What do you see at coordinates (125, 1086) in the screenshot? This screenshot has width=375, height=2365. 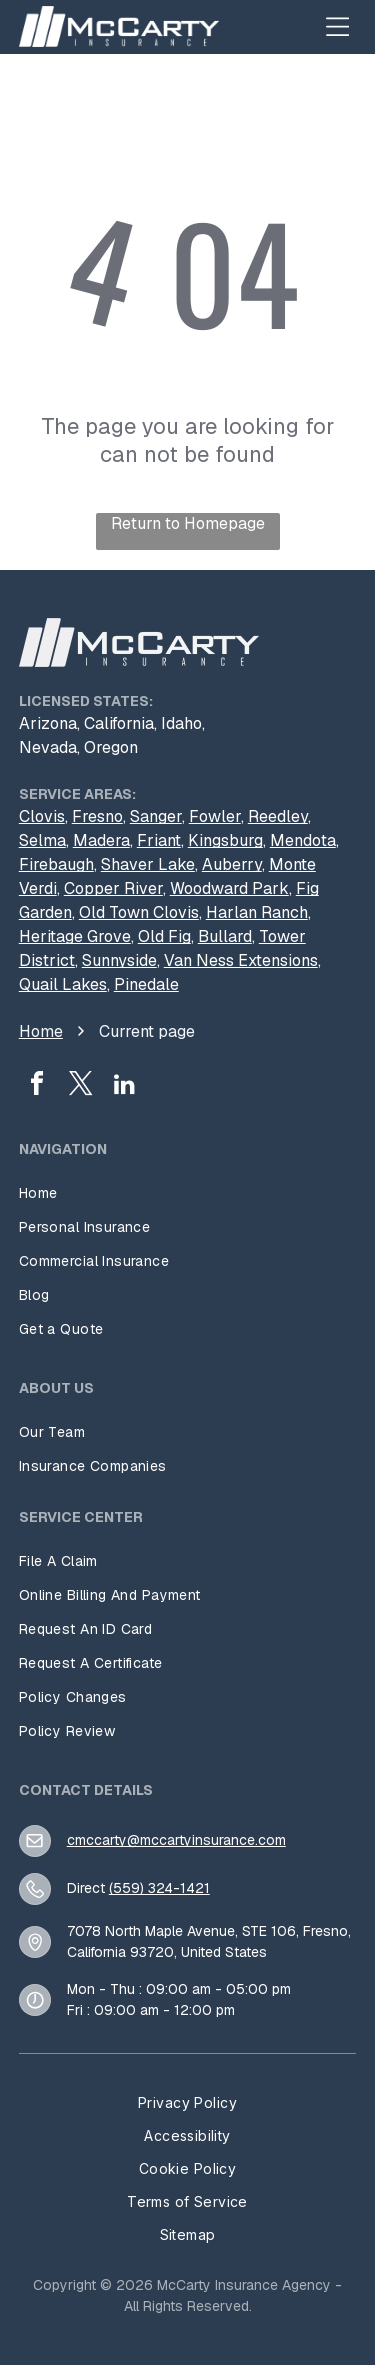 I see `[linkedin]` at bounding box center [125, 1086].